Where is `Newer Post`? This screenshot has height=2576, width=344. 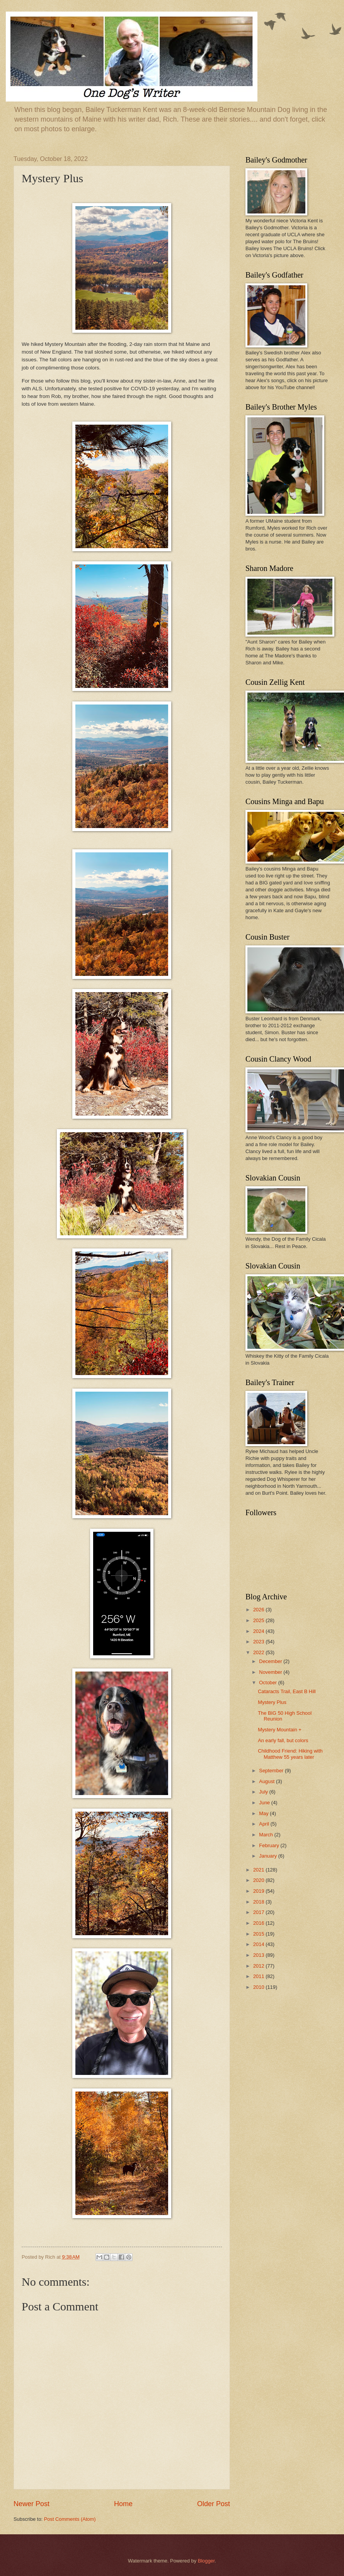
Newer Post is located at coordinates (31, 2504).